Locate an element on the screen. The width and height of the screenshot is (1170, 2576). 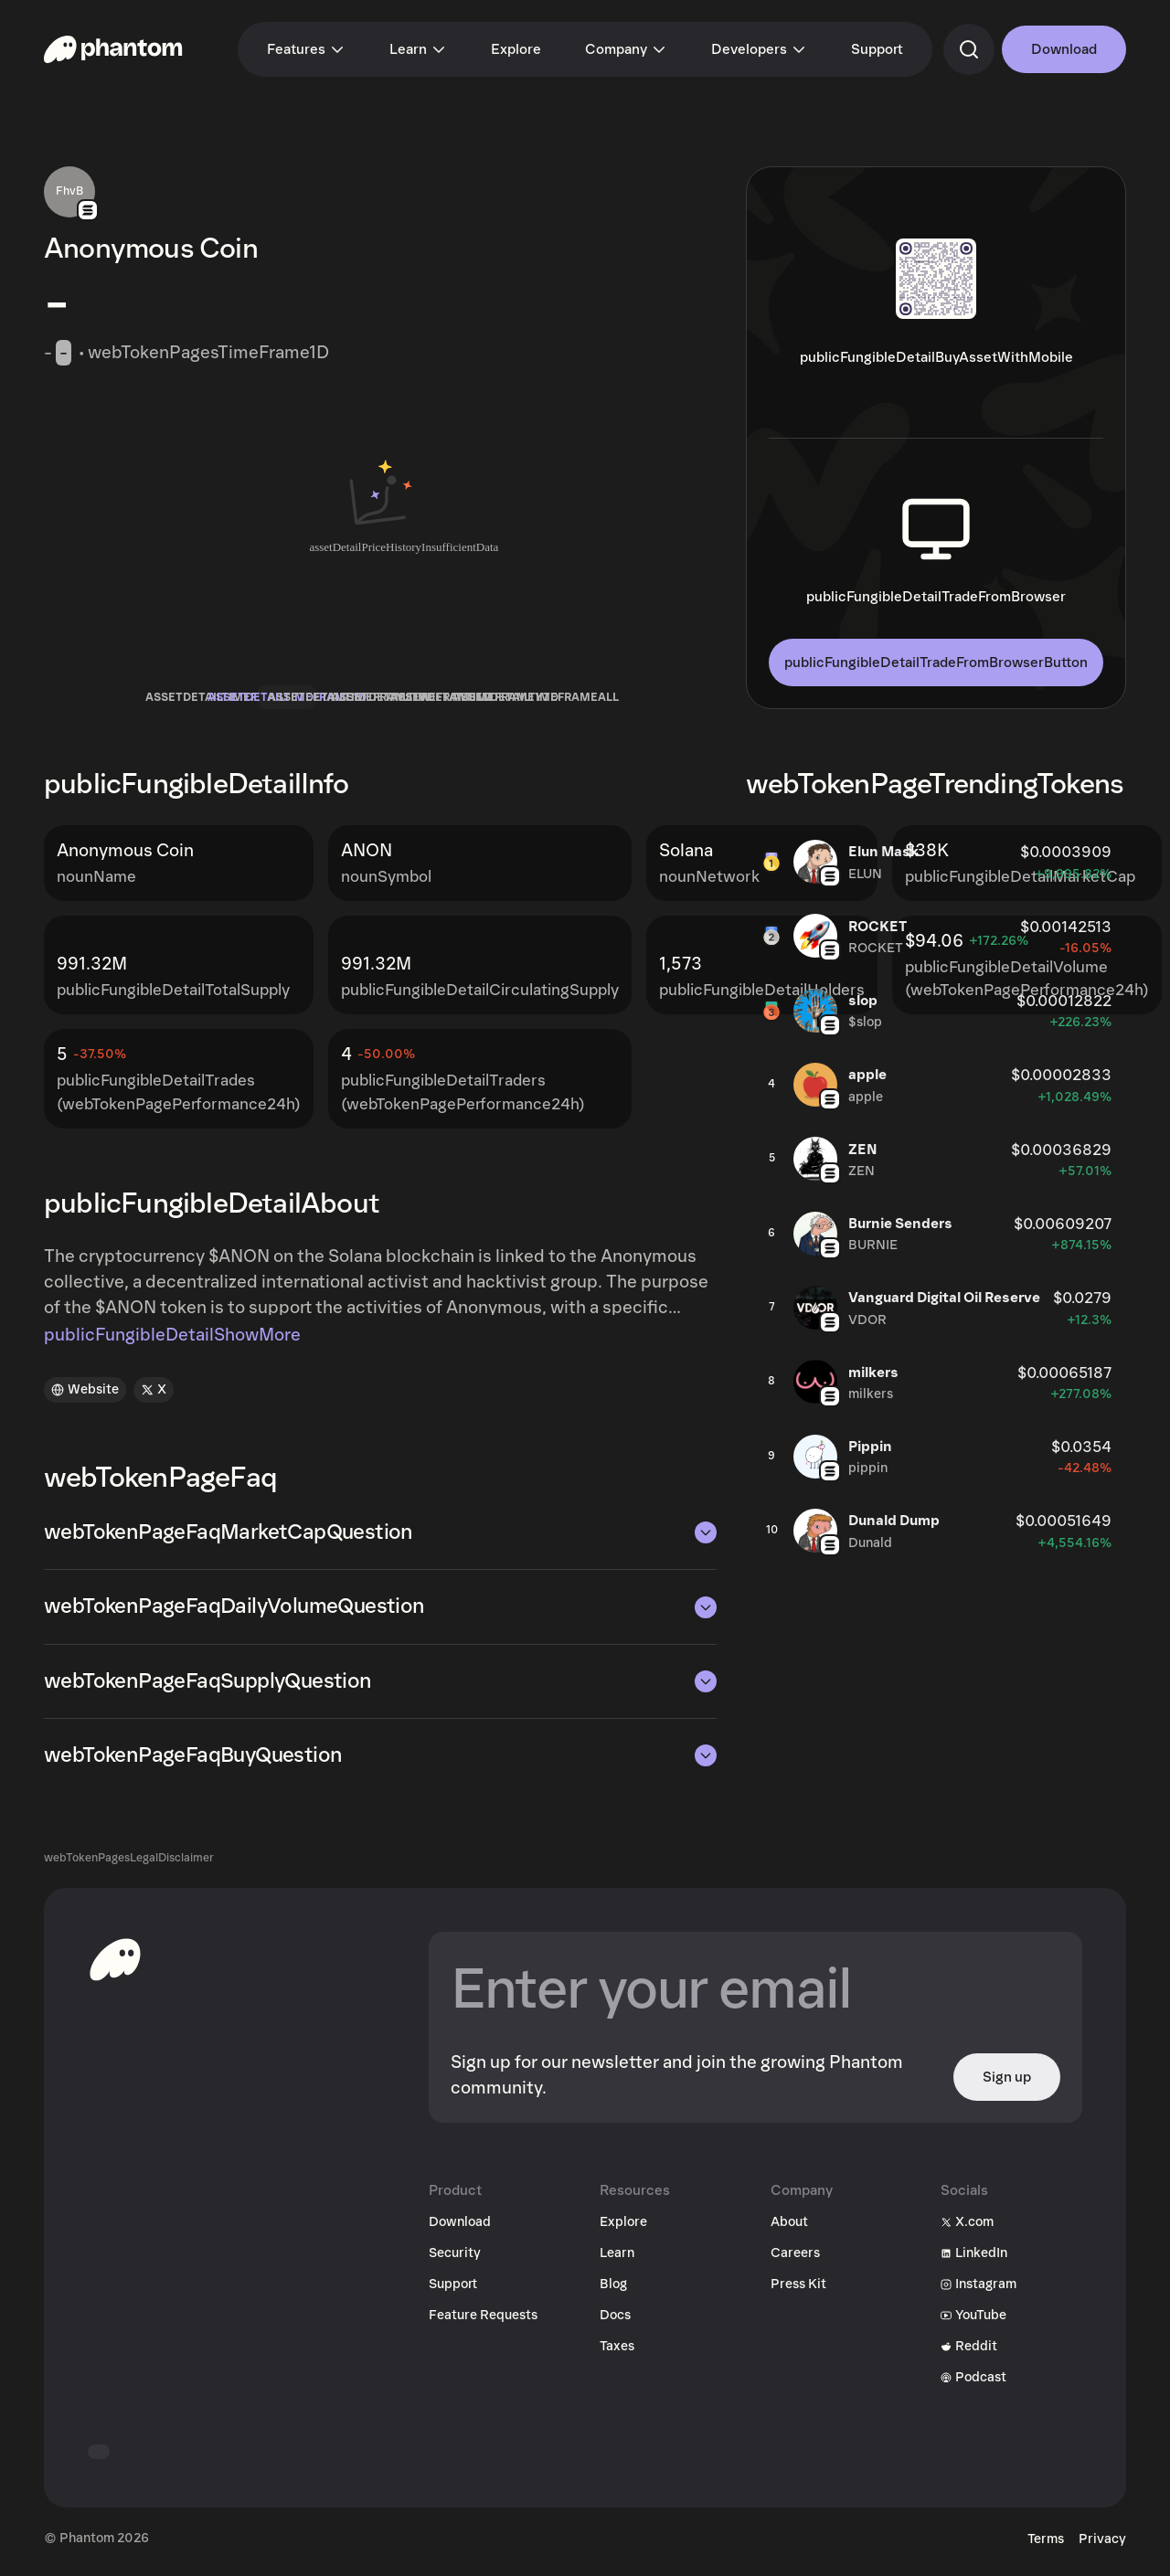
publicFungibleDetailShowMore is located at coordinates (172, 1340).